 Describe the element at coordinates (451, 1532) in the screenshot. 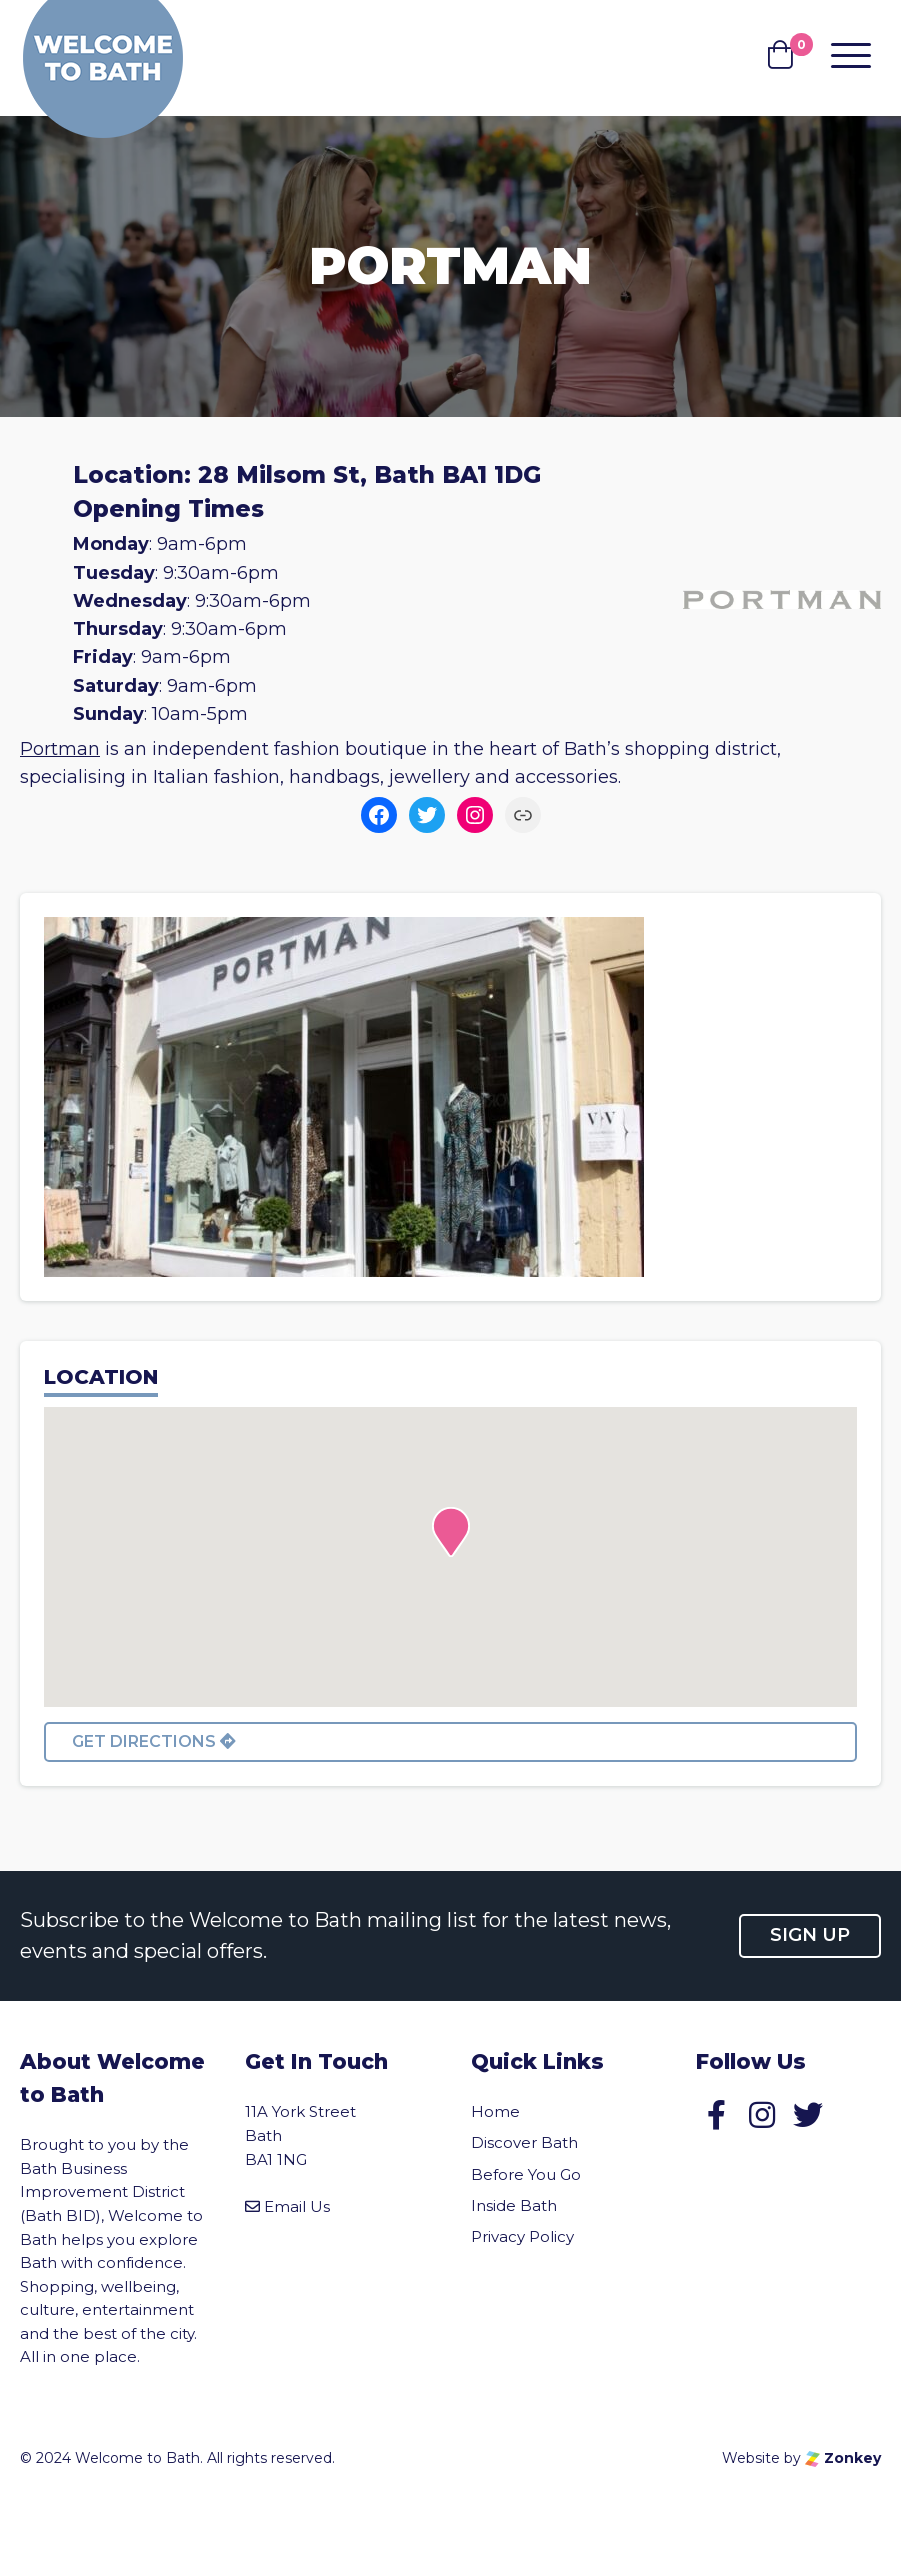

I see `[button]` at that location.